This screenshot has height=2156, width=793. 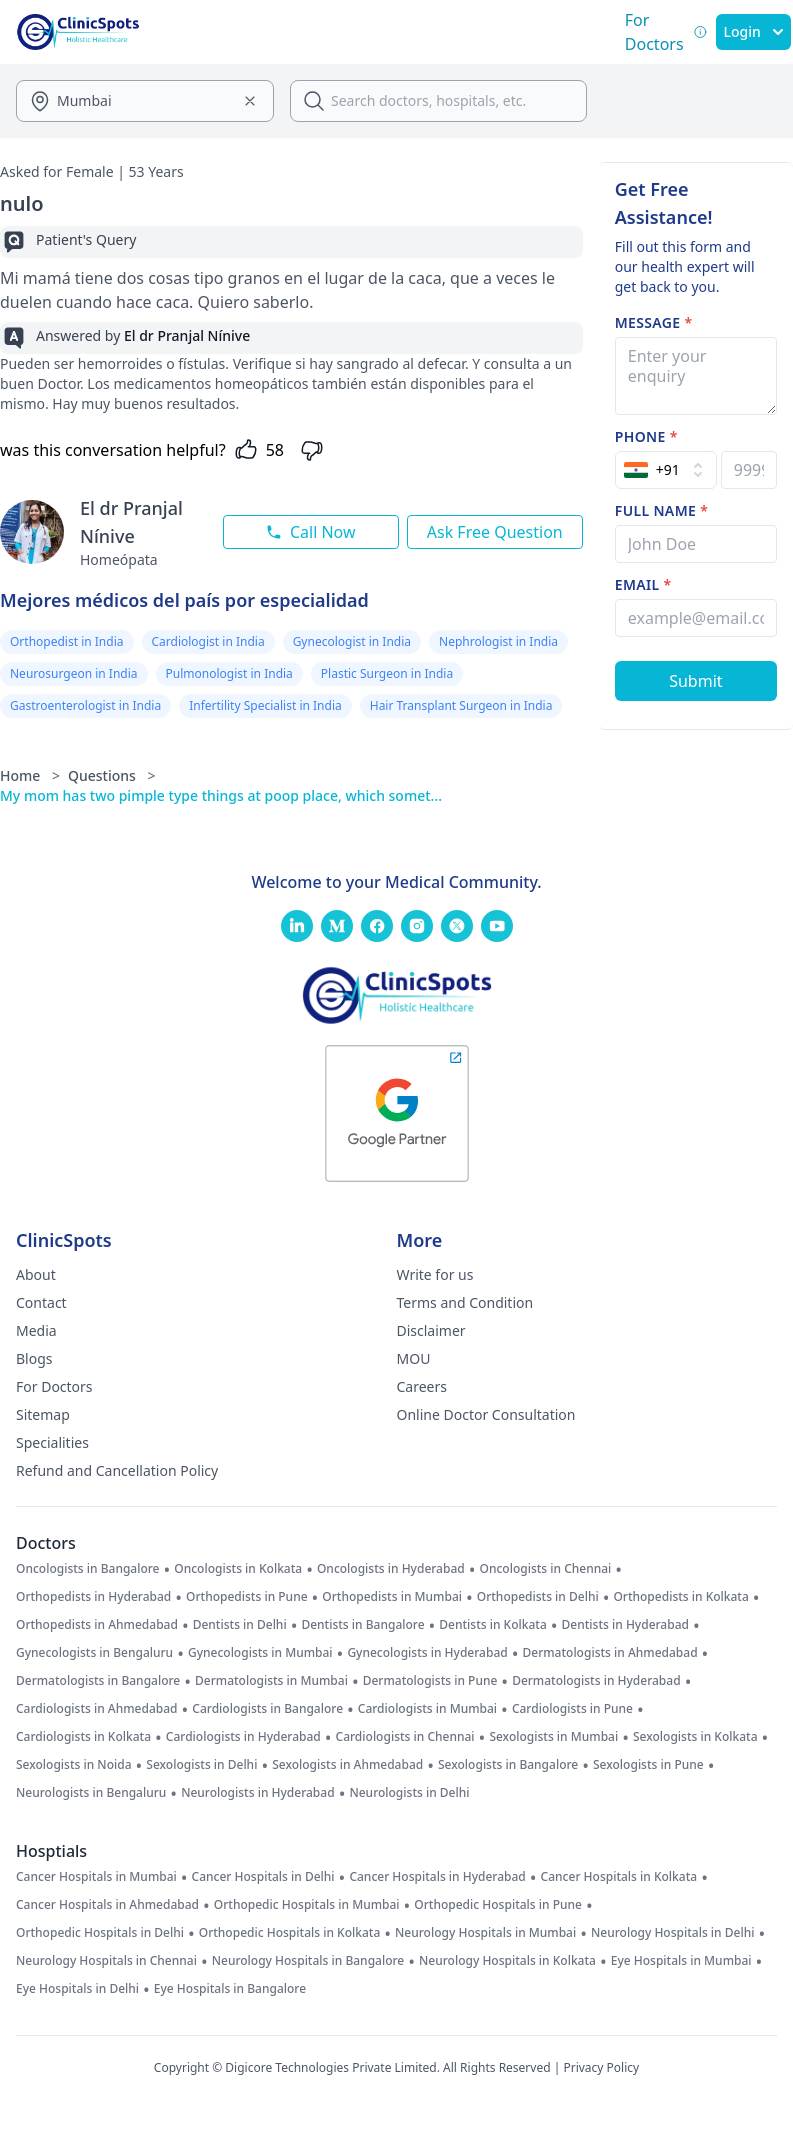 What do you see at coordinates (507, 1961) in the screenshot?
I see `Neurology Hospitals in Kolkata` at bounding box center [507, 1961].